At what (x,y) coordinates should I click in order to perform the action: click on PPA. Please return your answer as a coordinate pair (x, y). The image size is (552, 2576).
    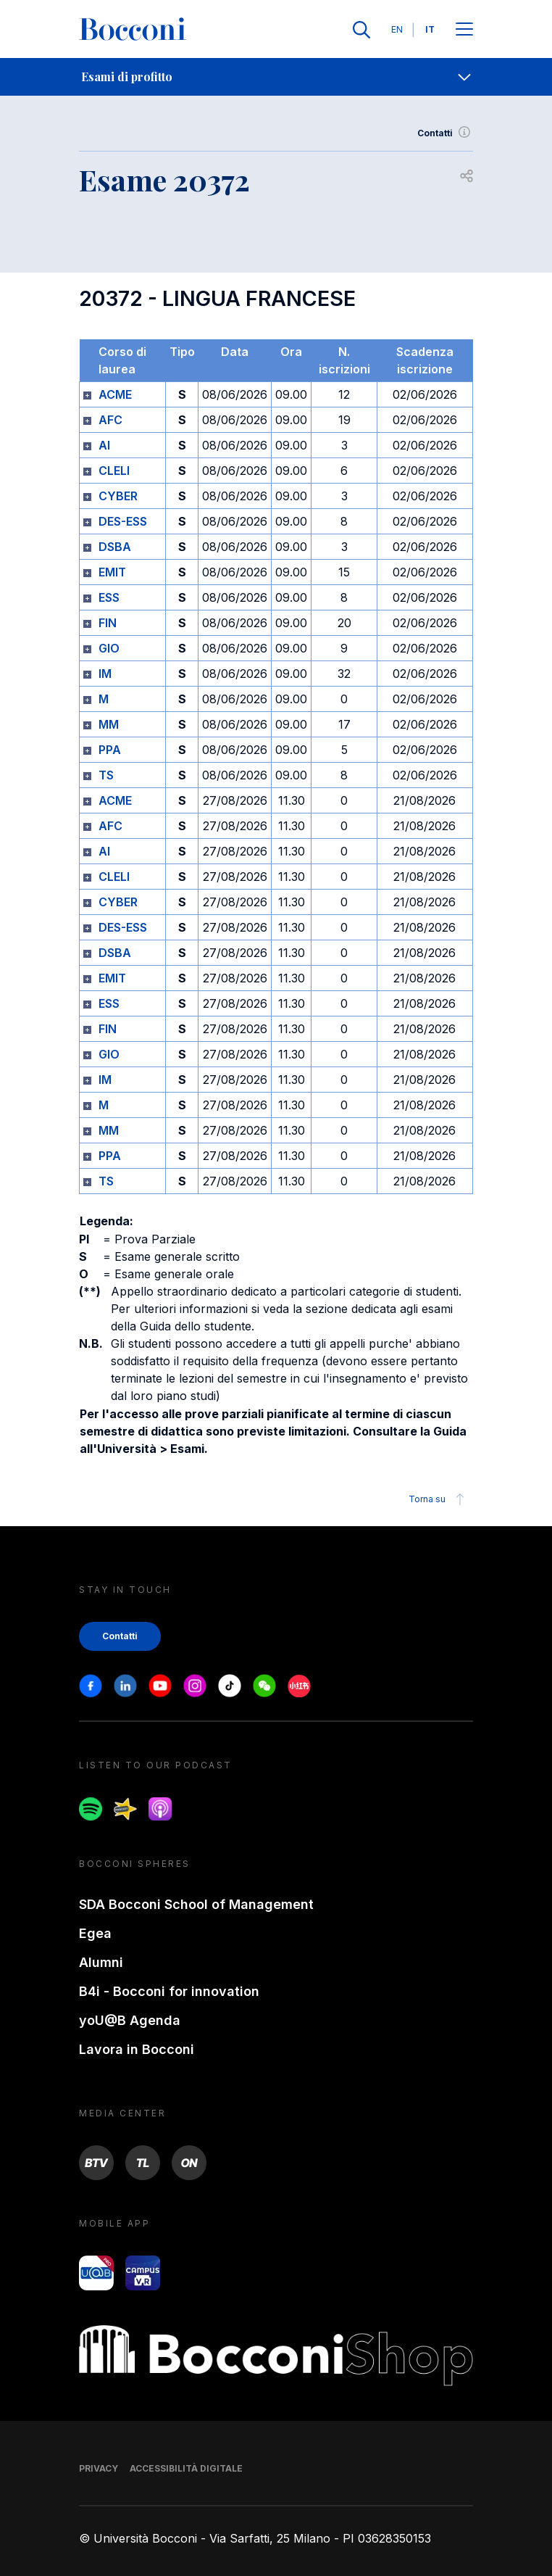
    Looking at the image, I should click on (110, 749).